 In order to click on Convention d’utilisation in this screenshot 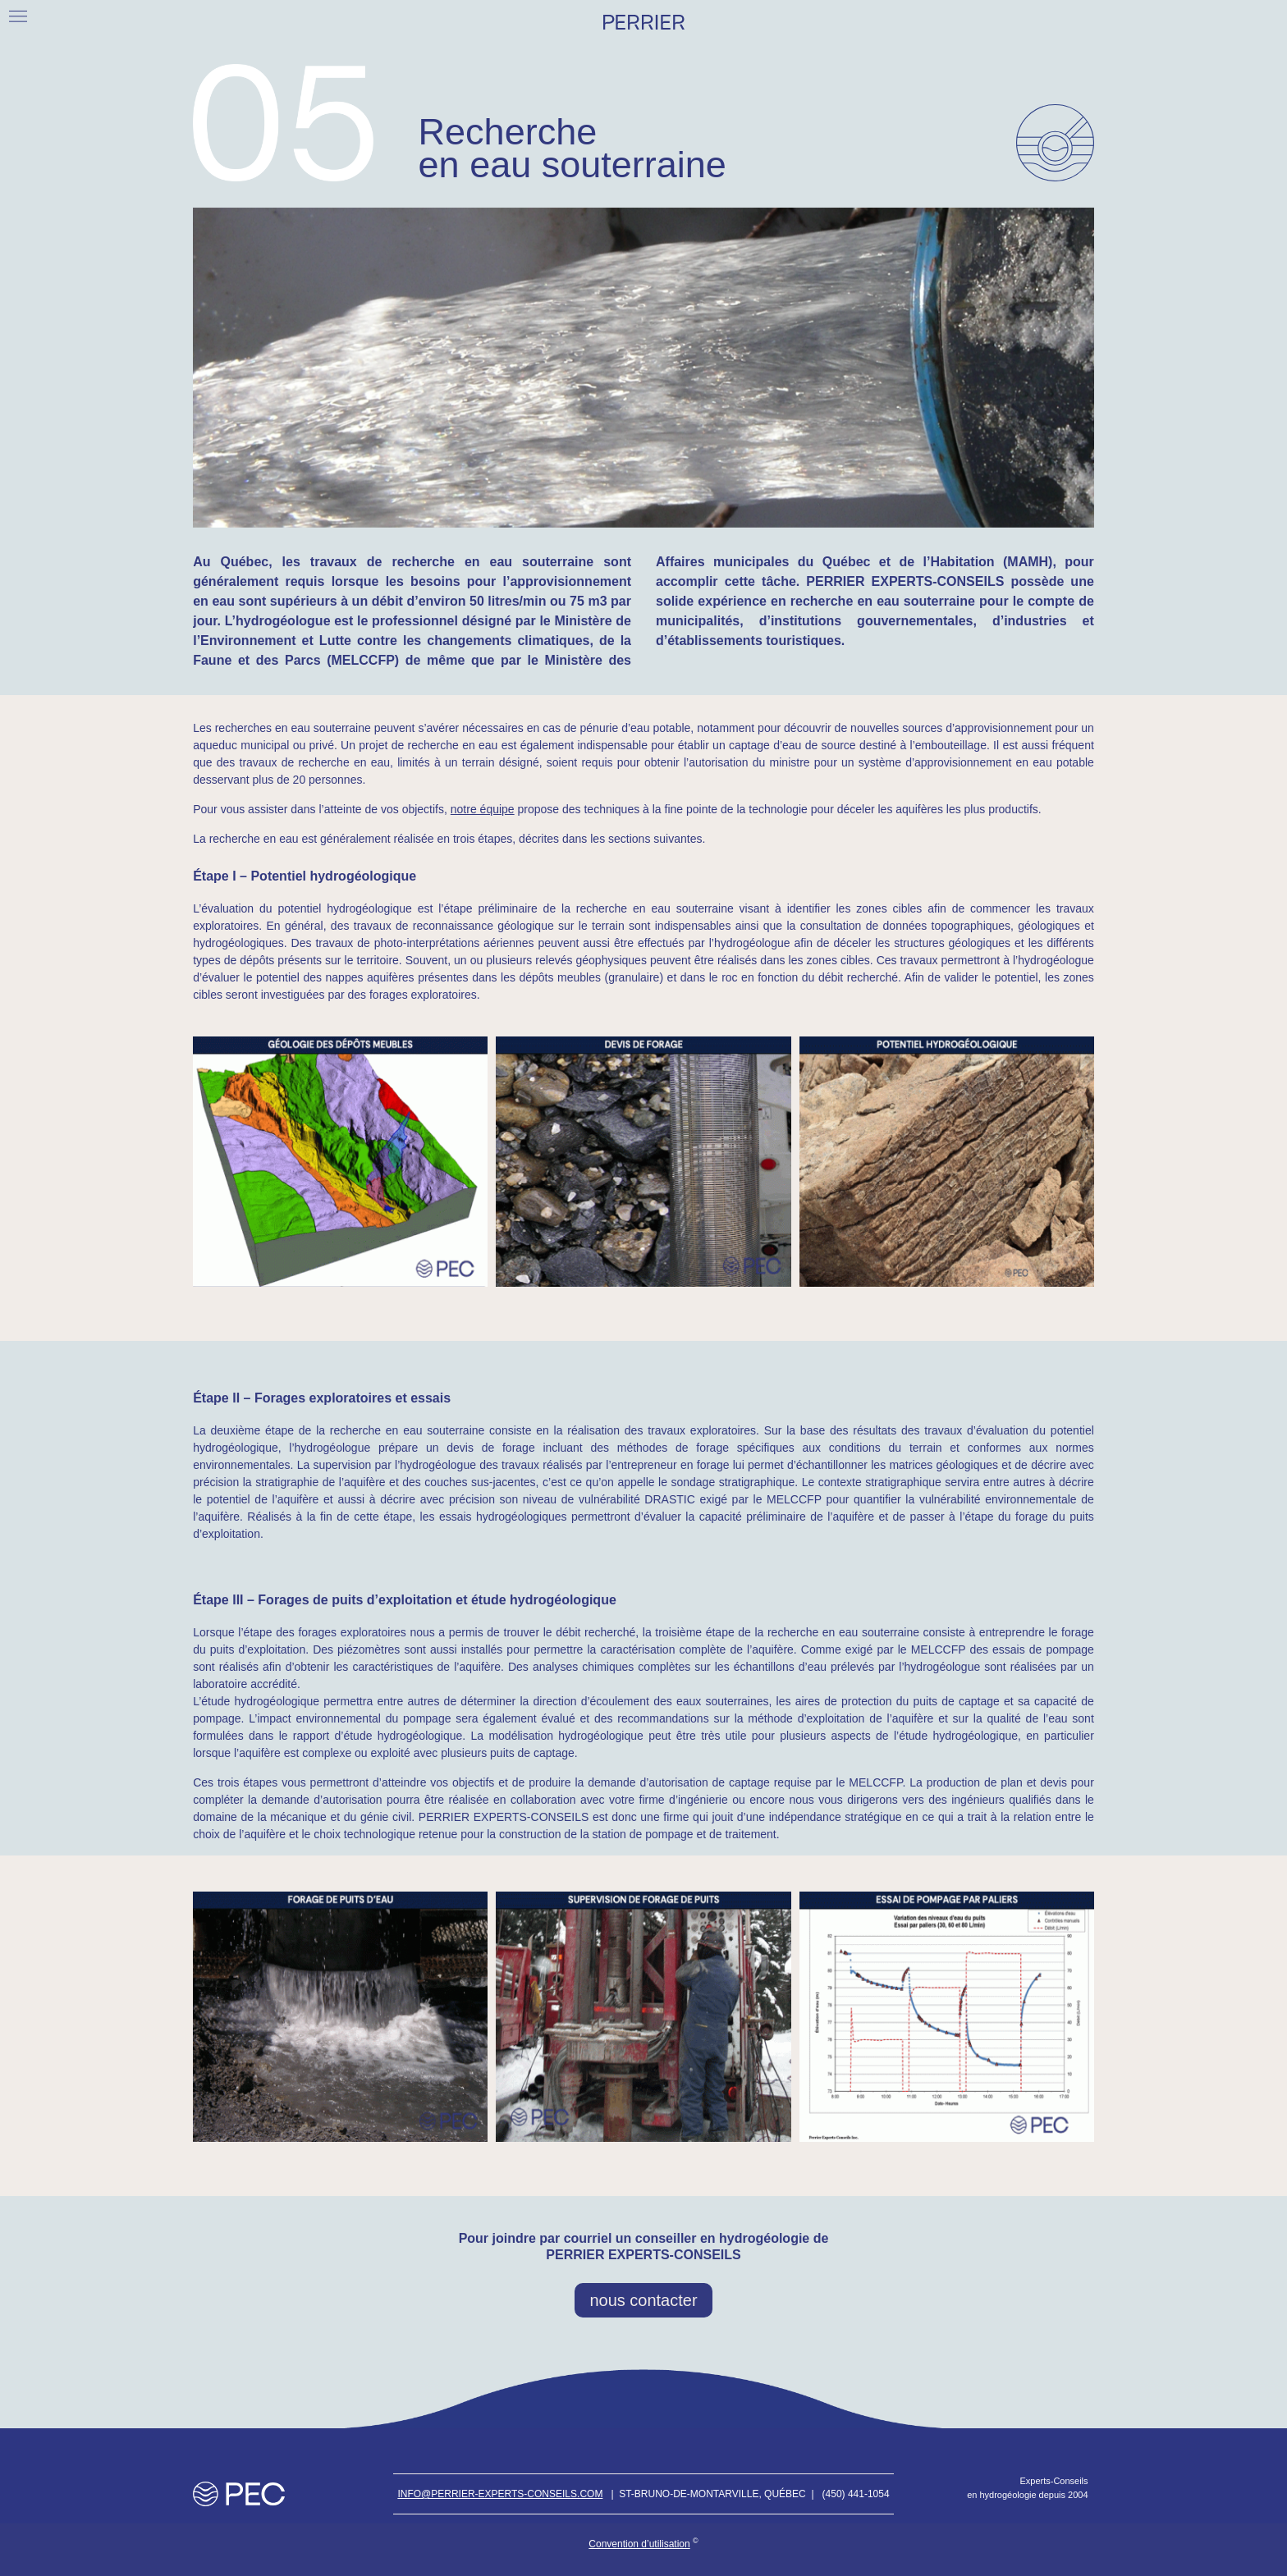, I will do `click(639, 2544)`.